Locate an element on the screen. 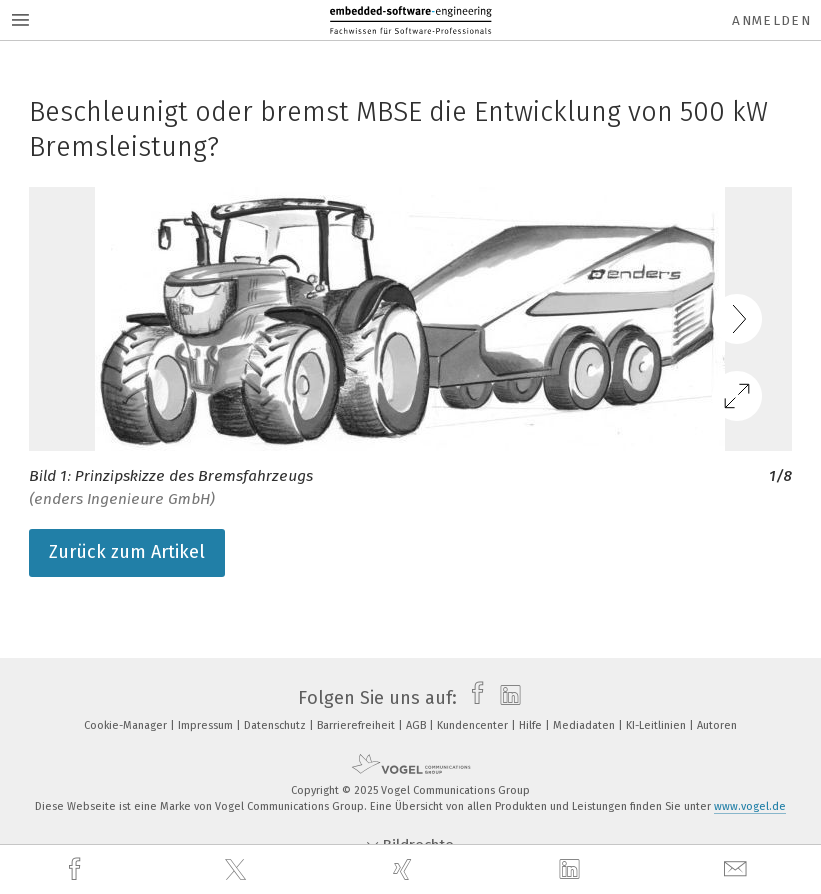 The height and width of the screenshot is (894, 821). AGB is located at coordinates (417, 725).